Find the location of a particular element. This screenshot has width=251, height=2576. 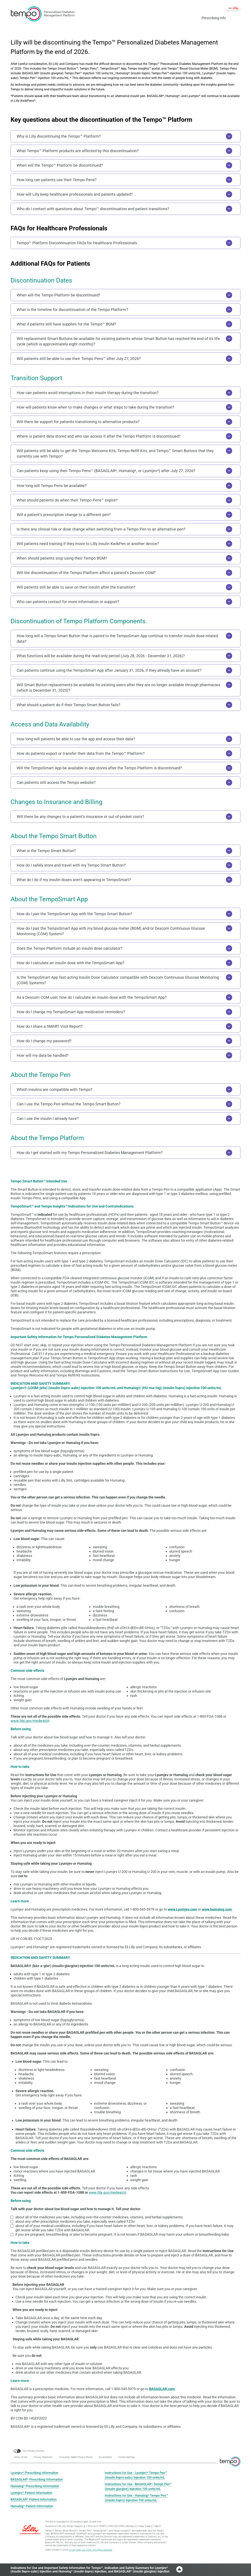

Lilly USA, LLC 2026. All rights reserved. [Visit lillyhub copyright (opens in new tab)] is located at coordinates (90, 2550).